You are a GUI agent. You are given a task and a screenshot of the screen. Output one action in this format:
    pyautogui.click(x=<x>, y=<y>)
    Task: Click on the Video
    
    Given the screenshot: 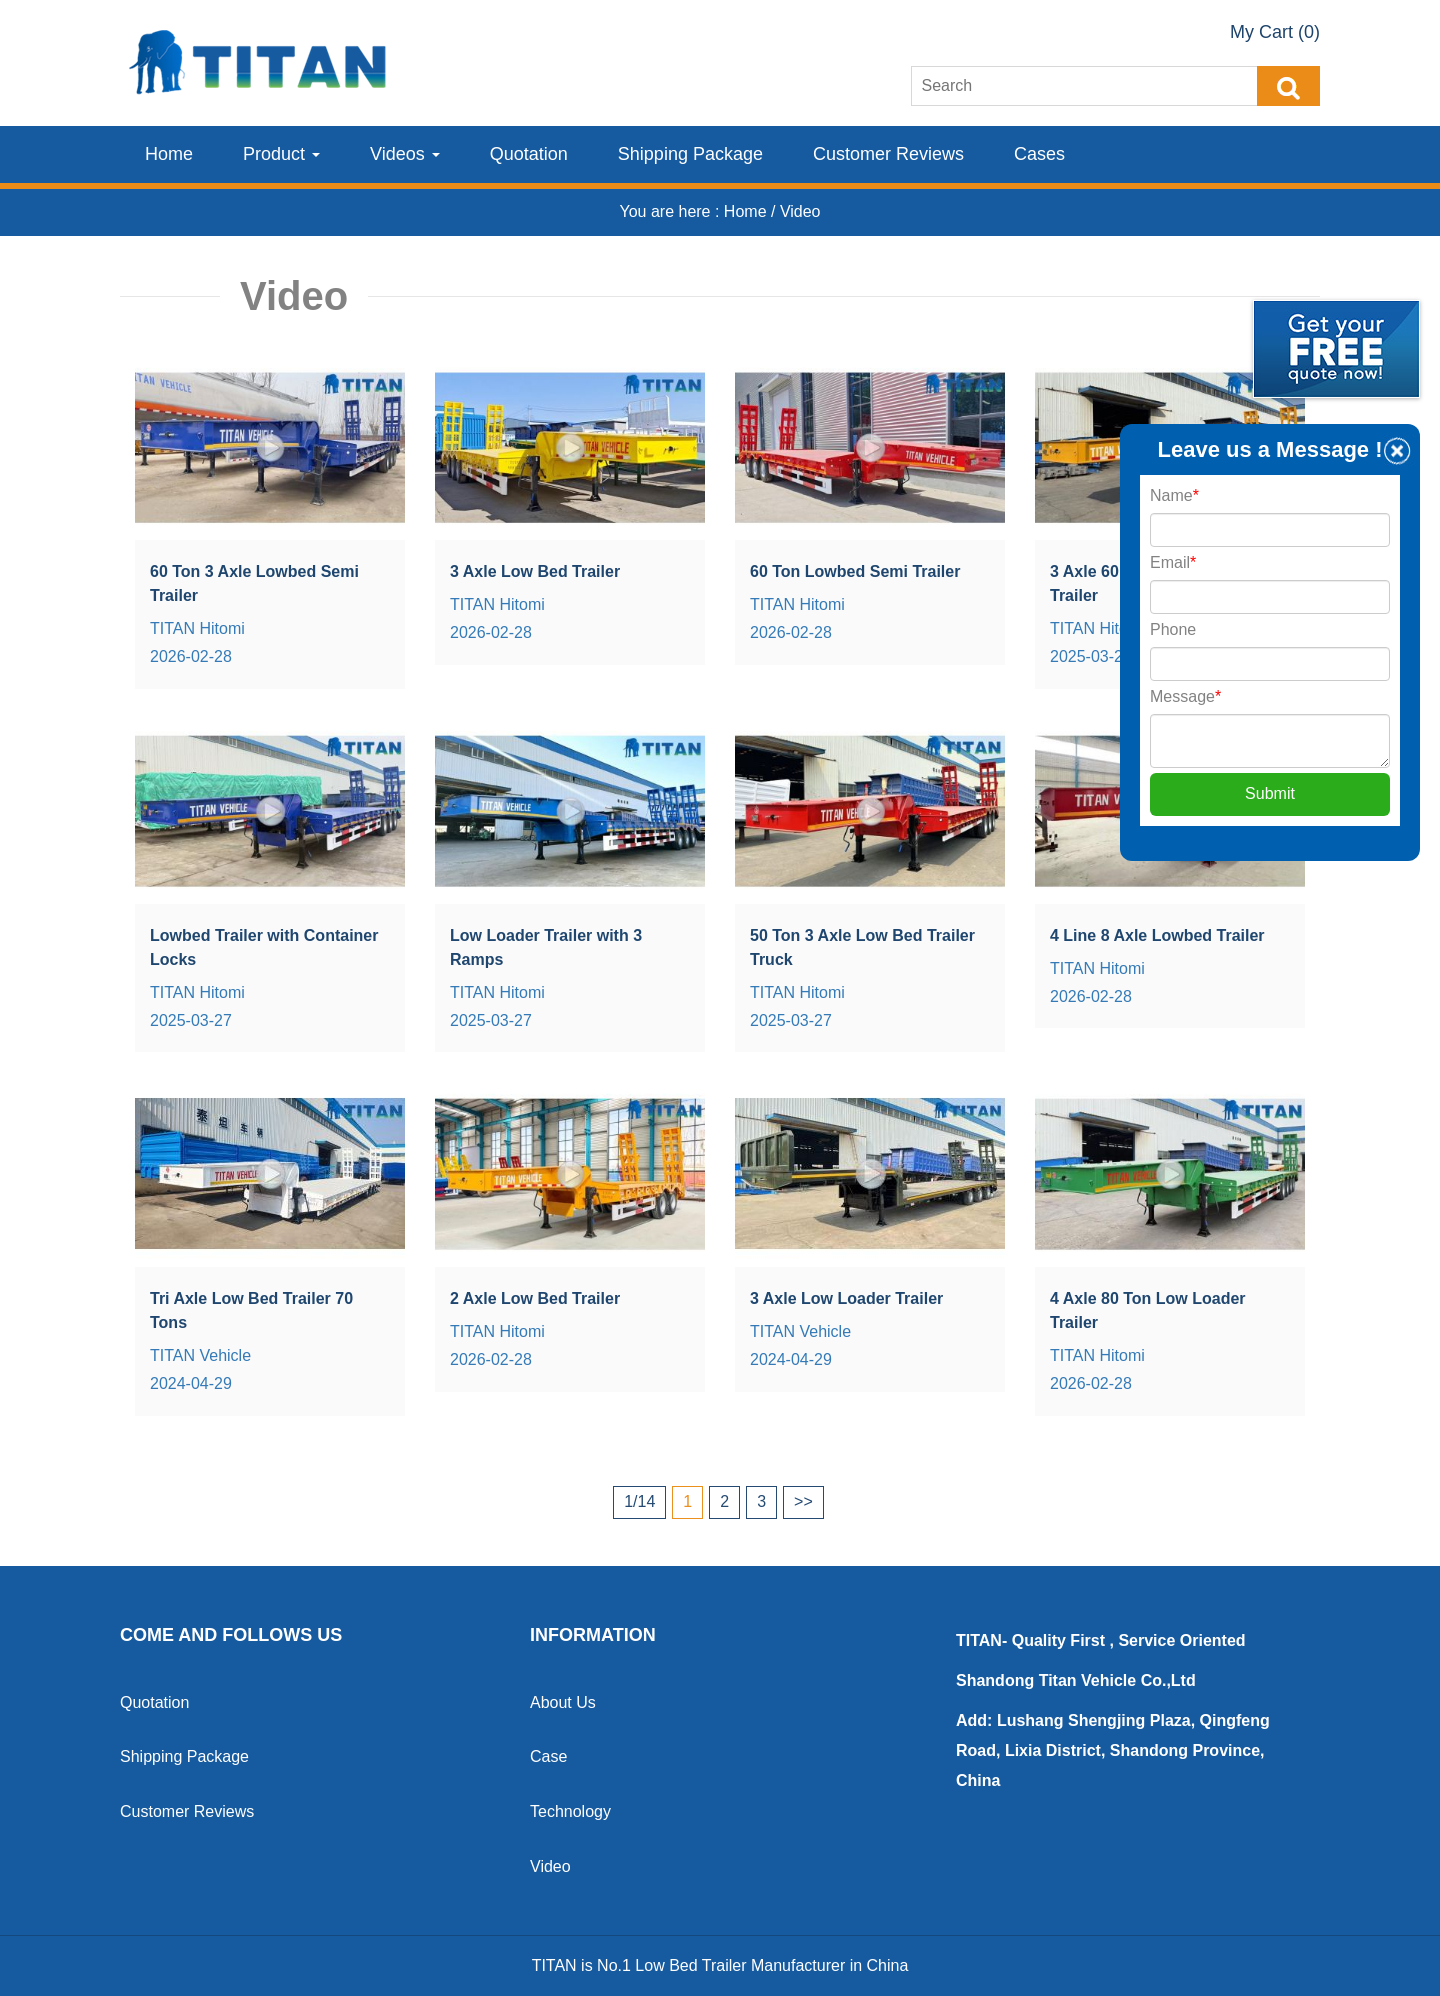 What is the action you would take?
    pyautogui.click(x=550, y=1866)
    